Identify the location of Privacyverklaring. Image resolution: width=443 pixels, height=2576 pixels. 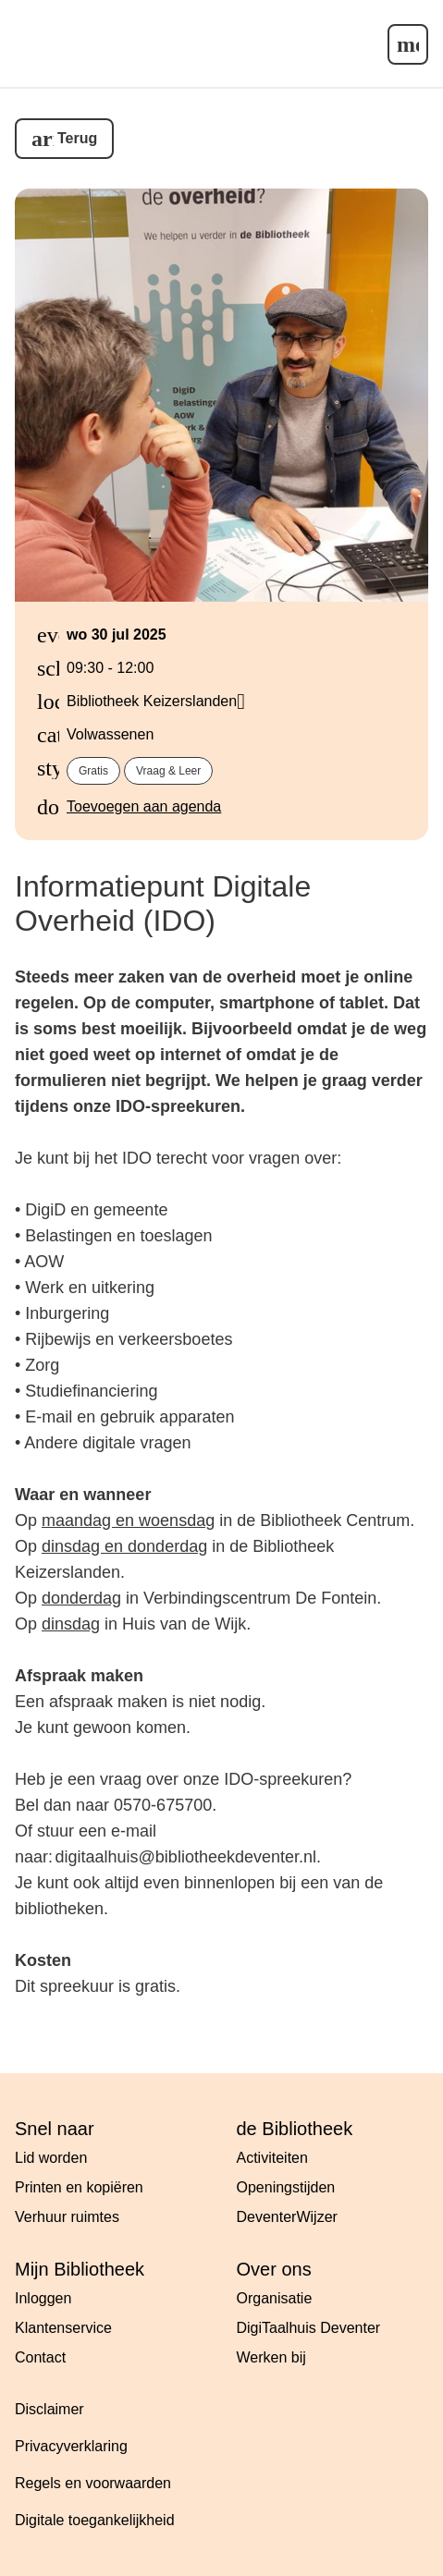
(71, 2446).